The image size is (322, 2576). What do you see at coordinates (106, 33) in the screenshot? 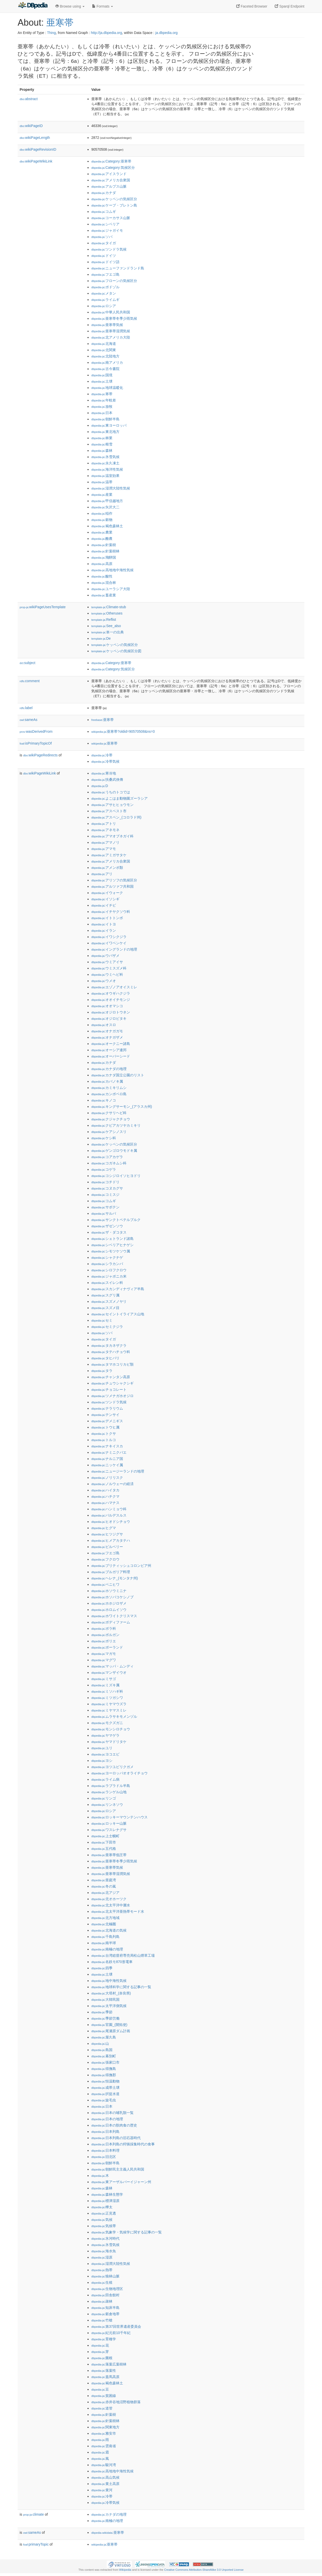
I see `http://ja.dbpedia.org` at bounding box center [106, 33].